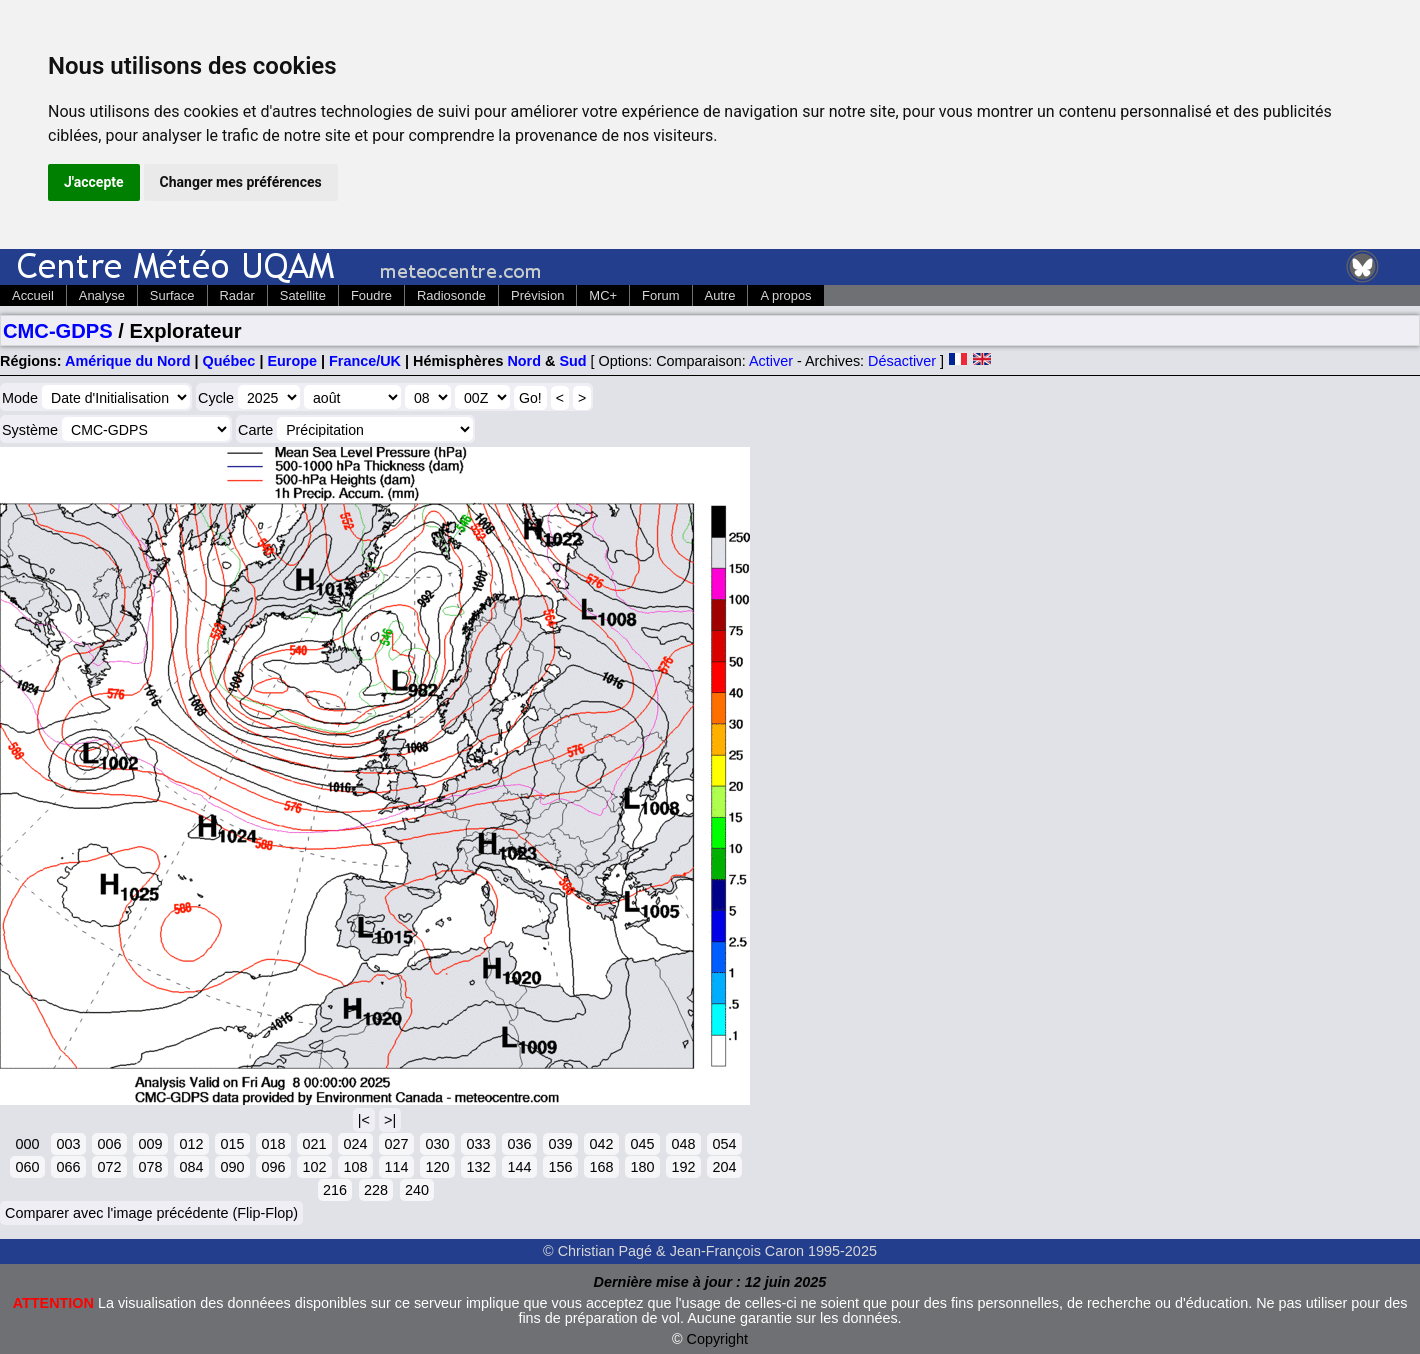  I want to click on 156, so click(560, 1167).